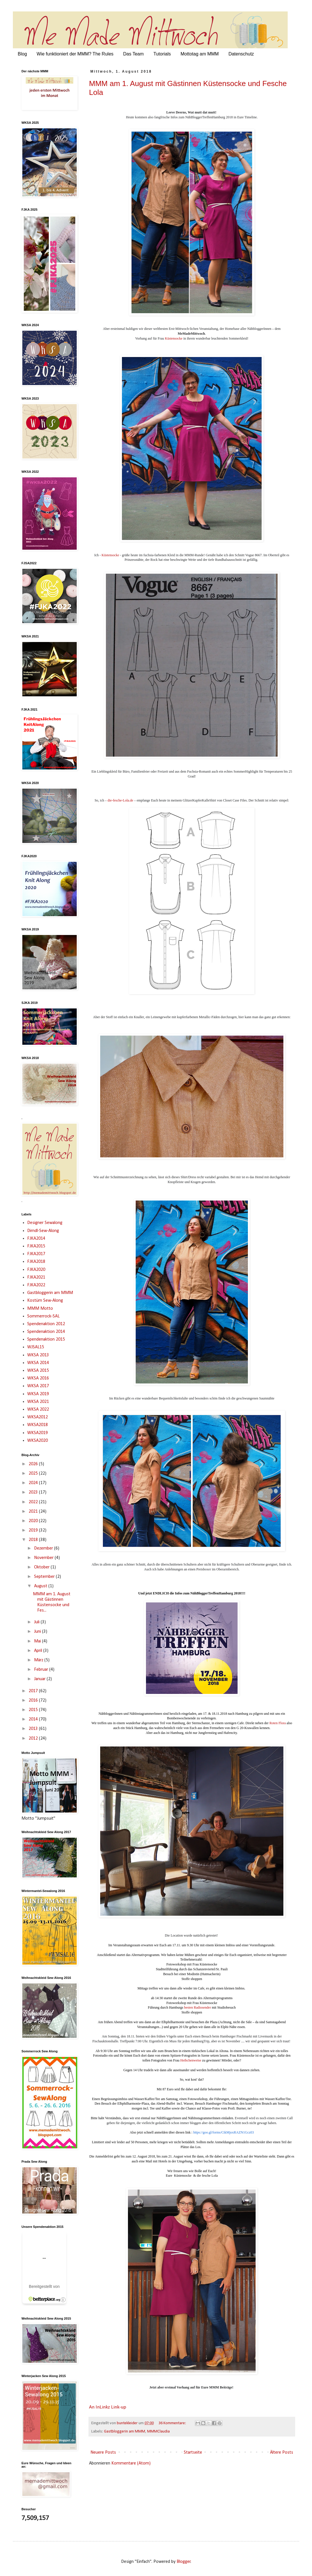 This screenshot has height=2576, width=312. Describe the element at coordinates (36, 1246) in the screenshot. I see `FJKA2015` at that location.